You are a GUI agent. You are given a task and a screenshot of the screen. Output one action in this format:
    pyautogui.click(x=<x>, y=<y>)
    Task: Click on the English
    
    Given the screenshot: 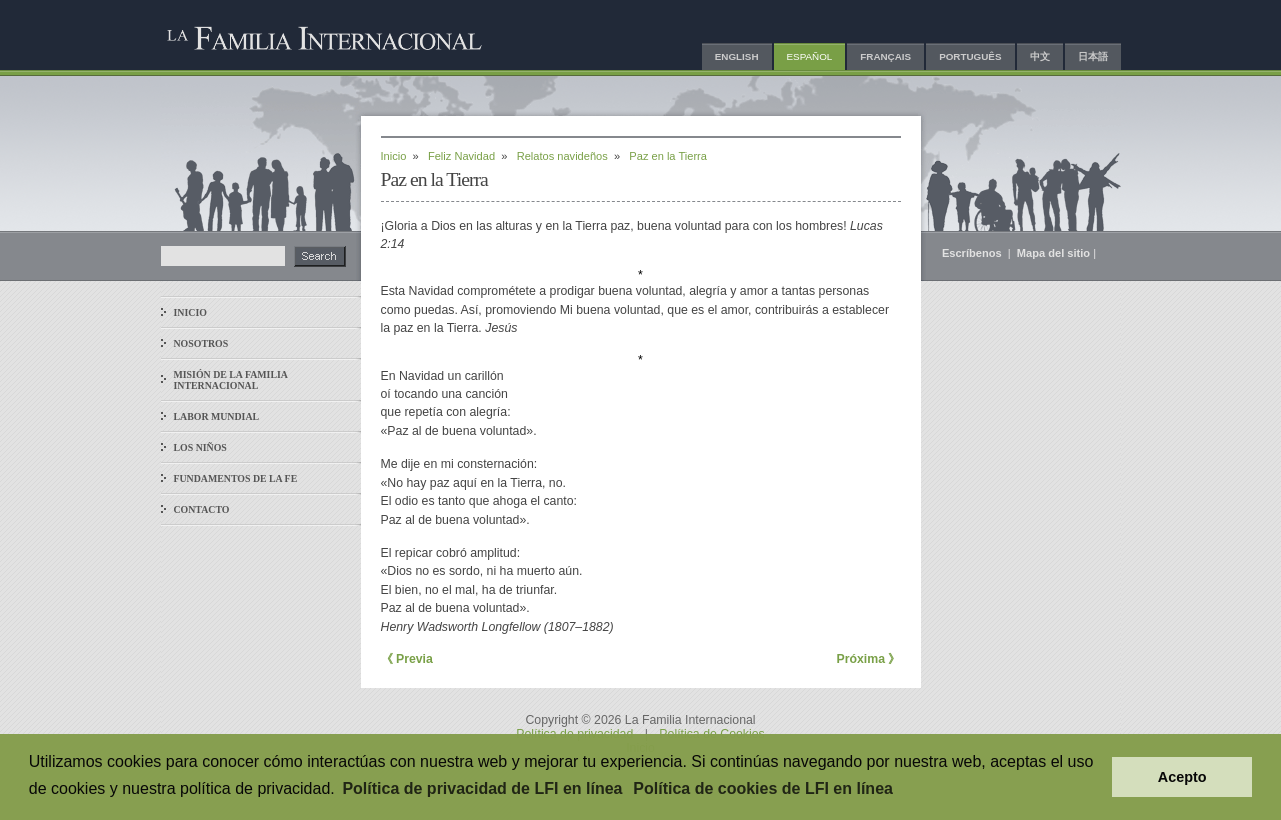 What is the action you would take?
    pyautogui.click(x=737, y=56)
    